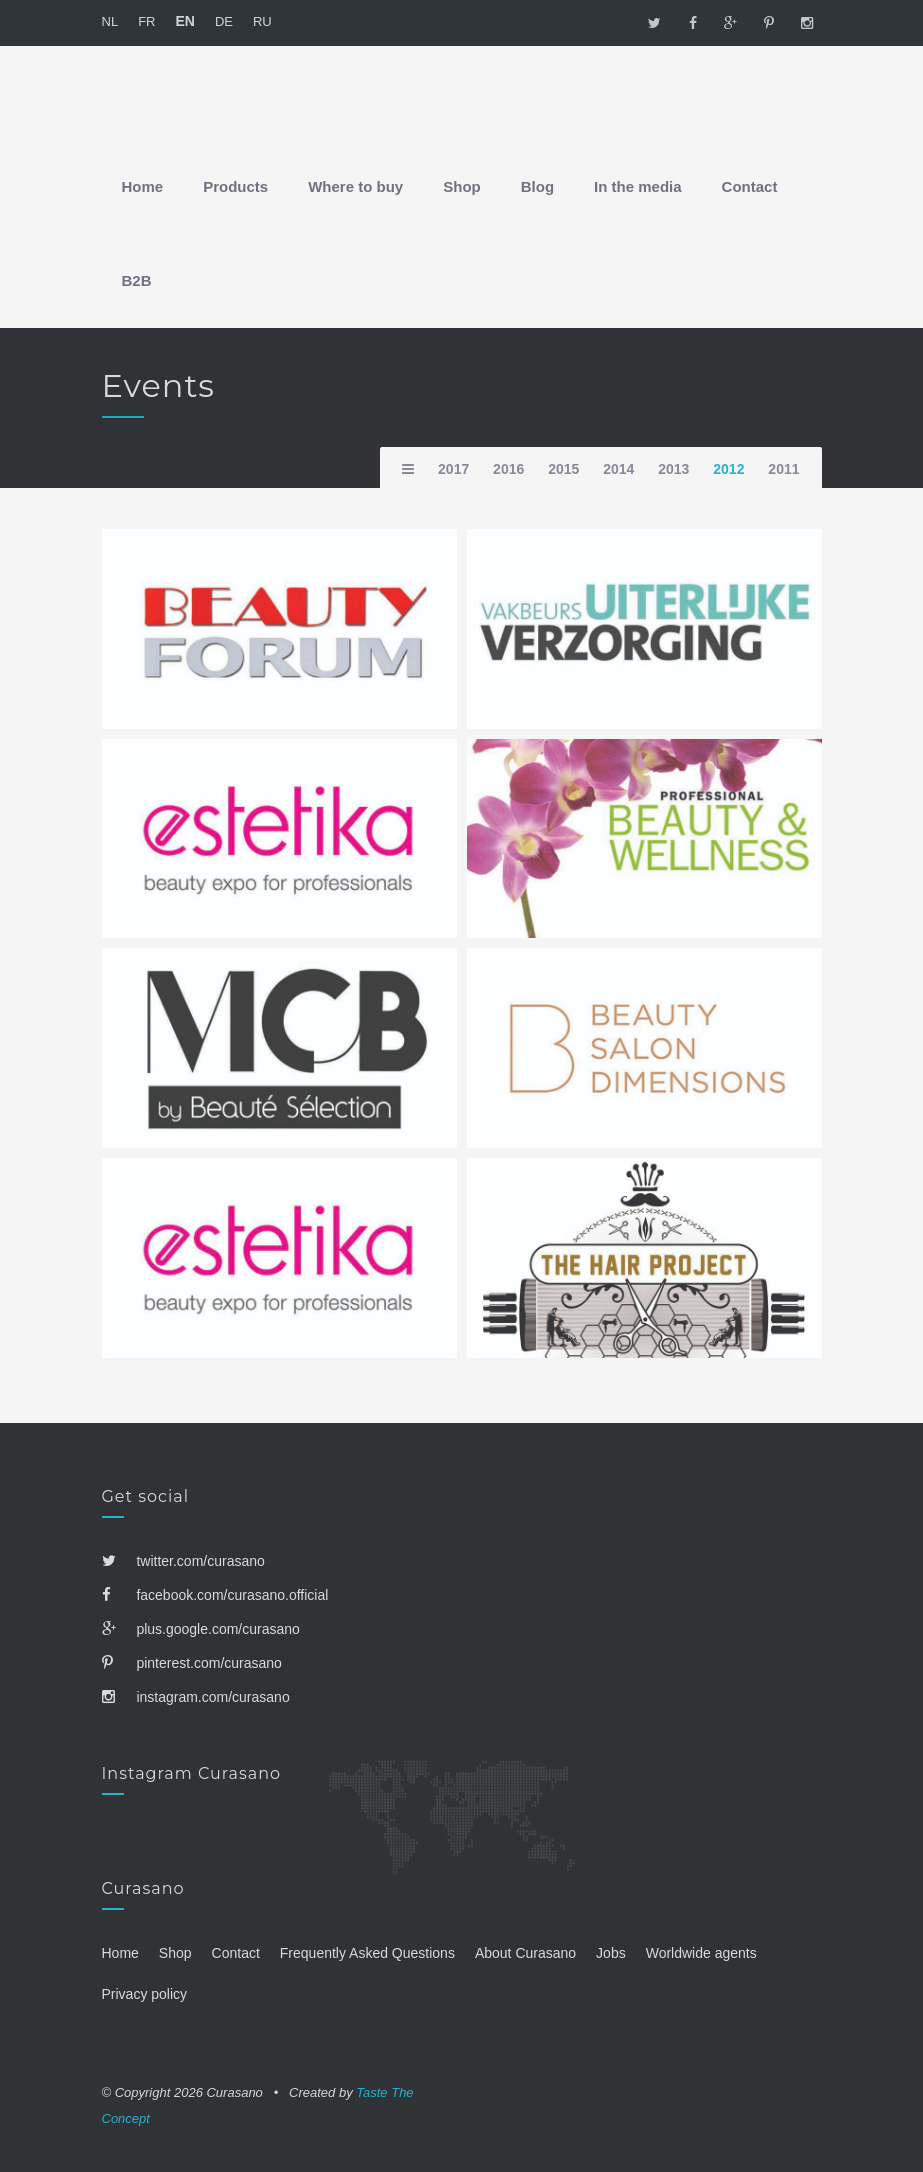 This screenshot has height=2172, width=923. I want to click on pinterest.com/curasano, so click(192, 1663).